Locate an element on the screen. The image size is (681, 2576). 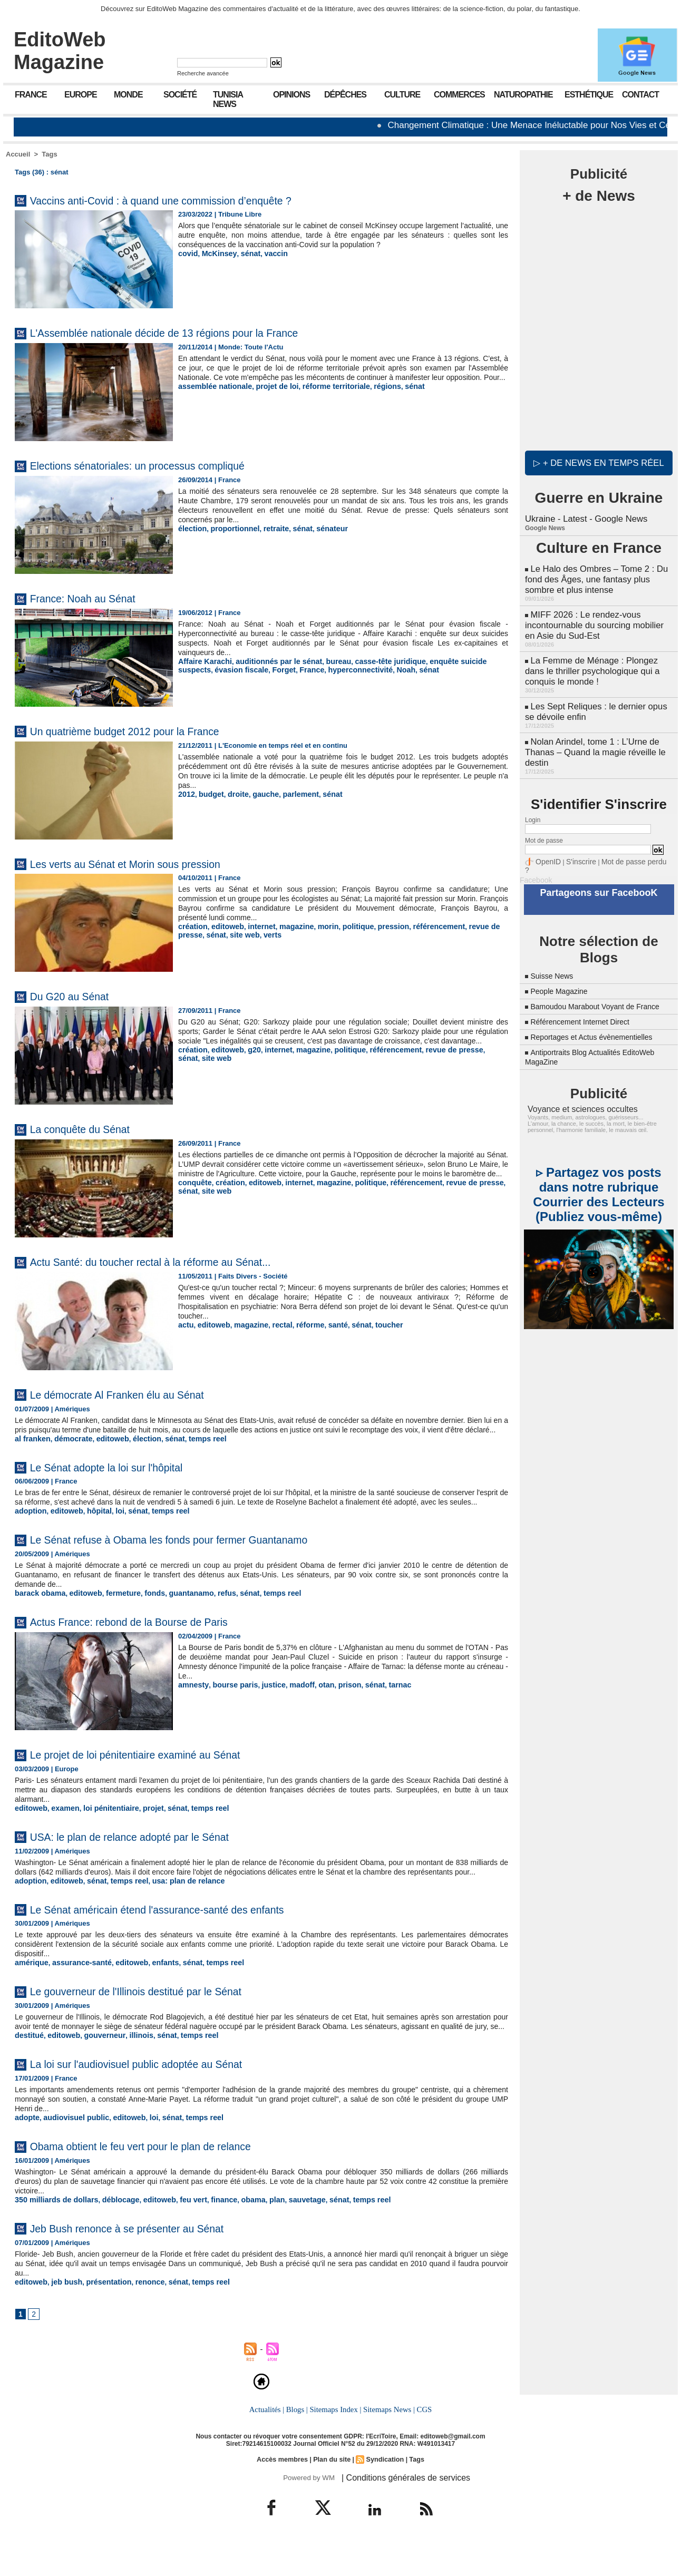
magazine is located at coordinates (286, 926).